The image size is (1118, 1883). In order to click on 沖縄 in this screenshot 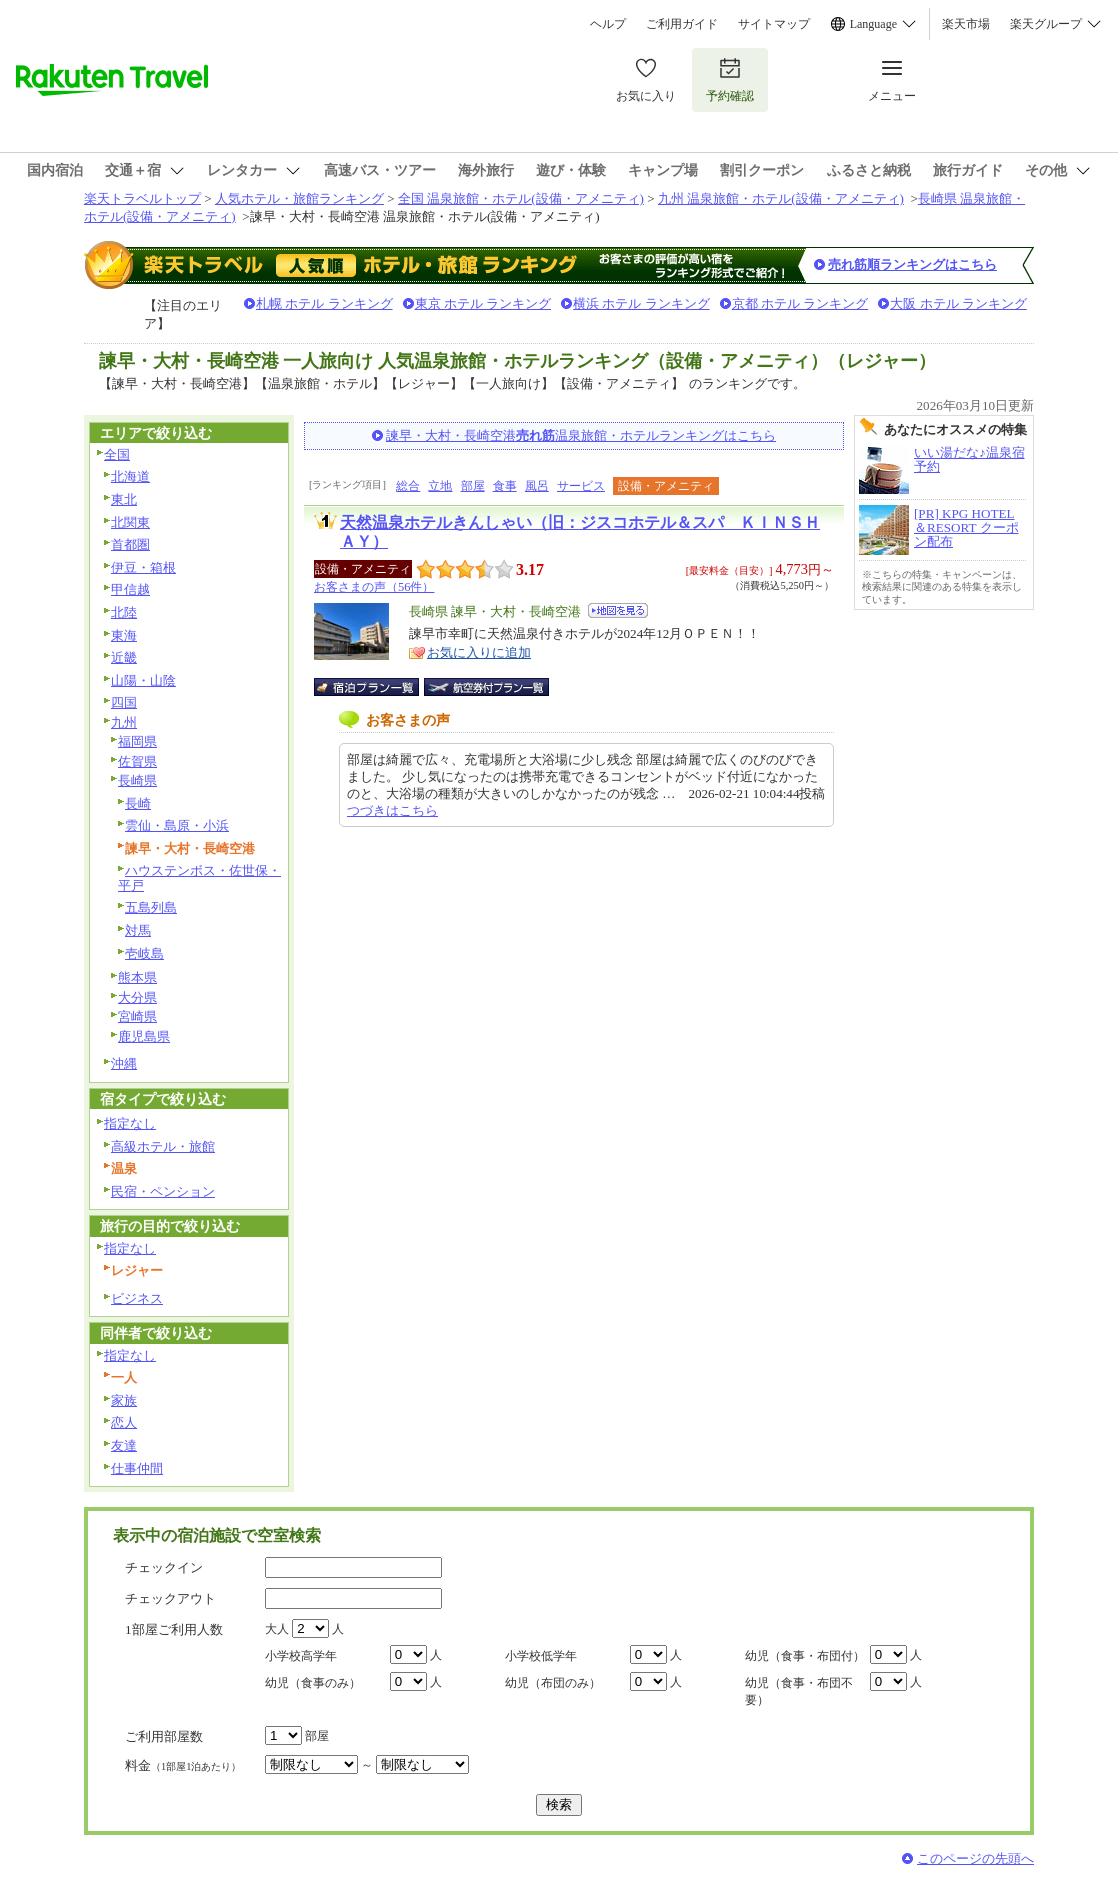, I will do `click(124, 1063)`.